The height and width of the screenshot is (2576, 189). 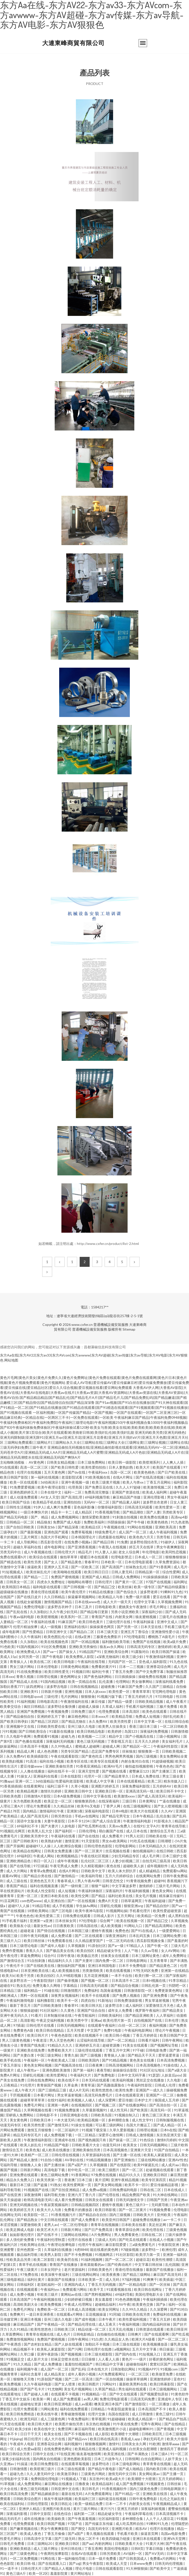 What do you see at coordinates (143, 2304) in the screenshot?
I see `欧美黄色交换` at bounding box center [143, 2304].